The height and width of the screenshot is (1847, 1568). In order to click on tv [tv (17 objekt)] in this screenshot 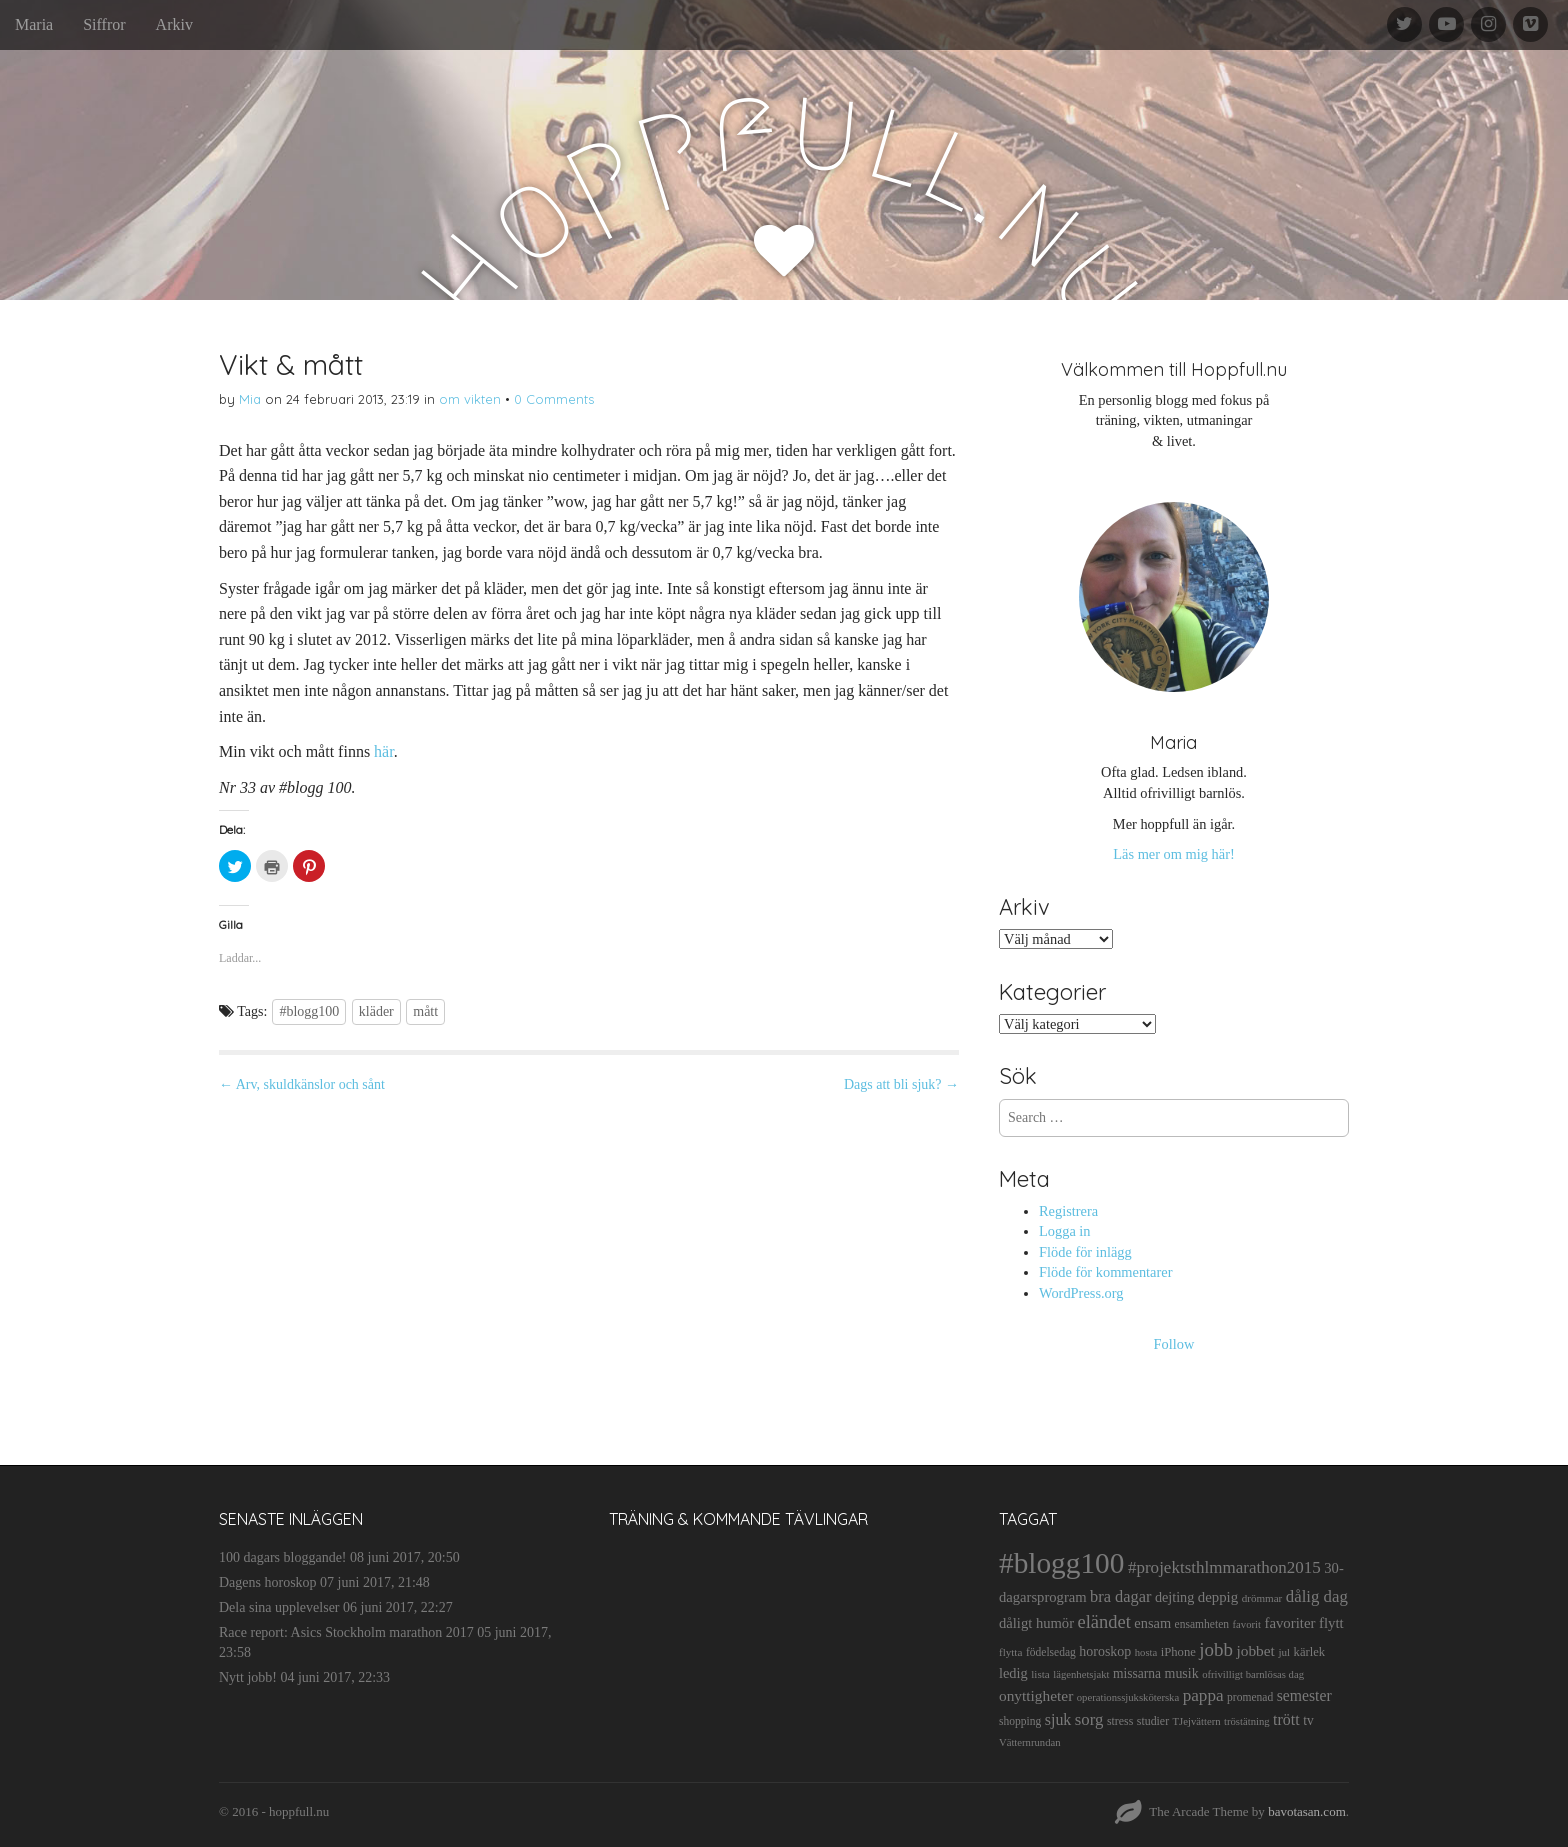, I will do `click(1308, 1720)`.